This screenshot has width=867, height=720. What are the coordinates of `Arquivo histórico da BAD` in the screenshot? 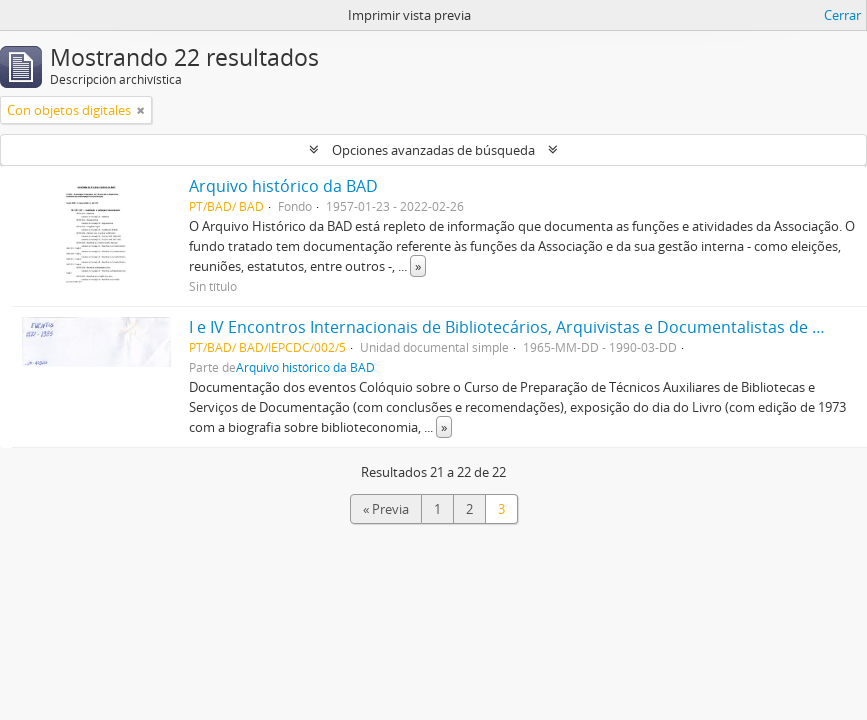 It's located at (283, 186).